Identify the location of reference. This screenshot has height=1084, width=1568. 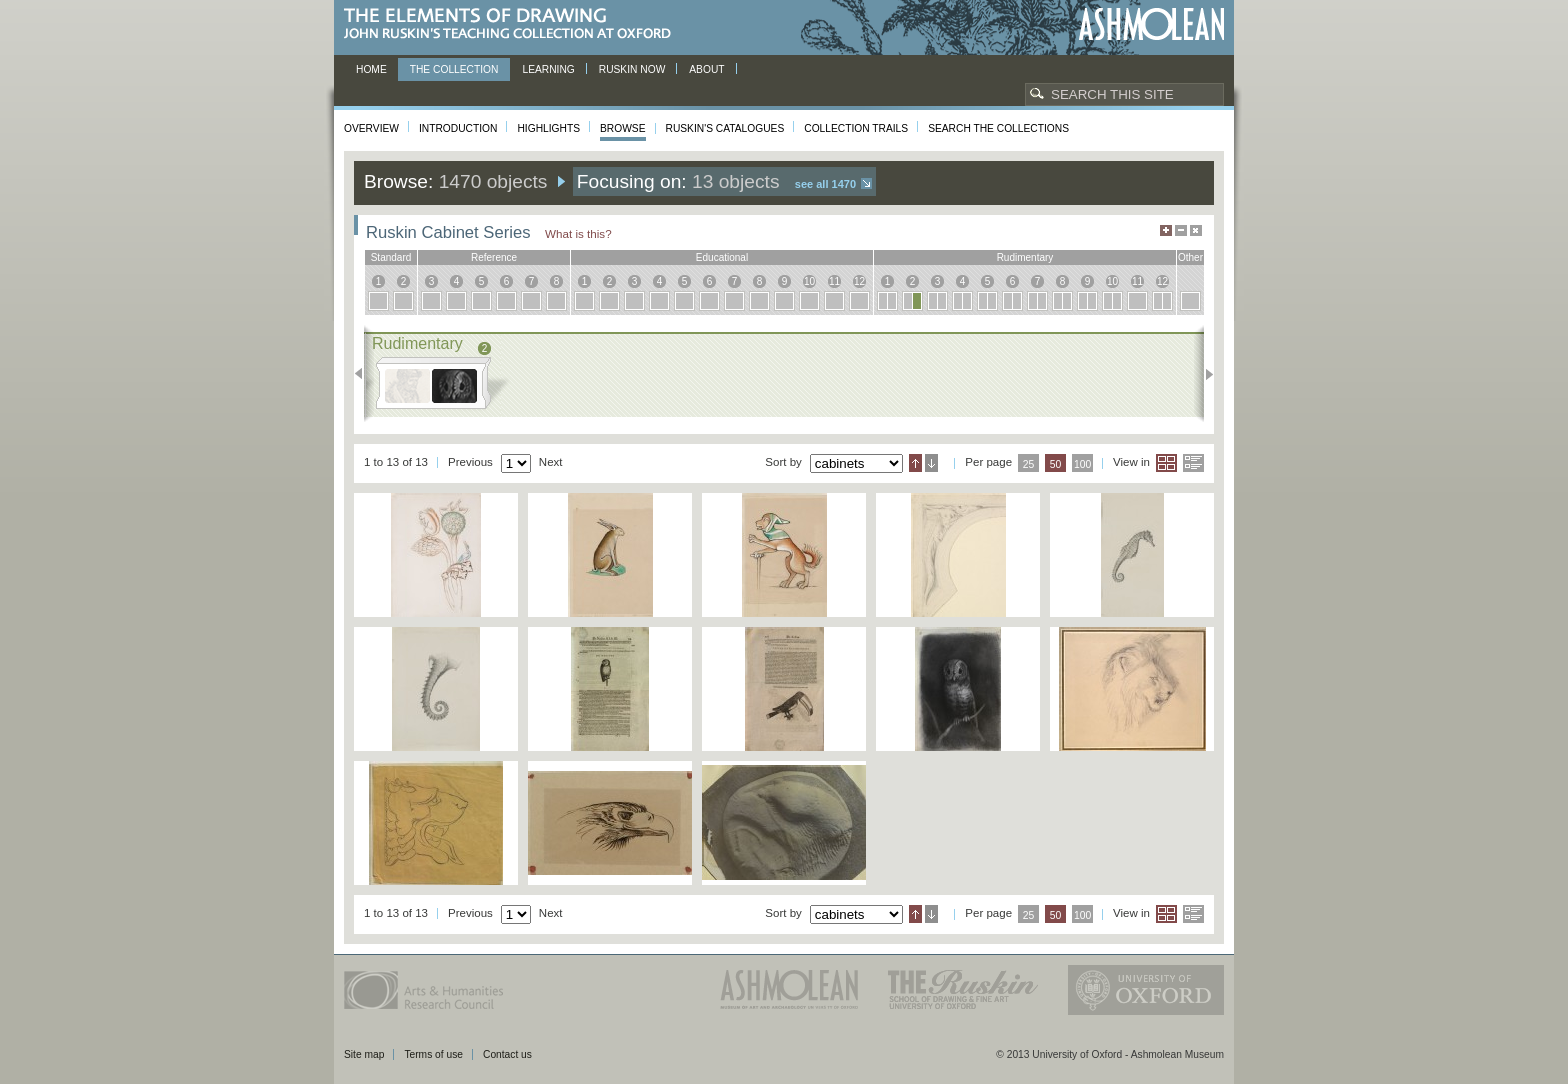
(494, 257).